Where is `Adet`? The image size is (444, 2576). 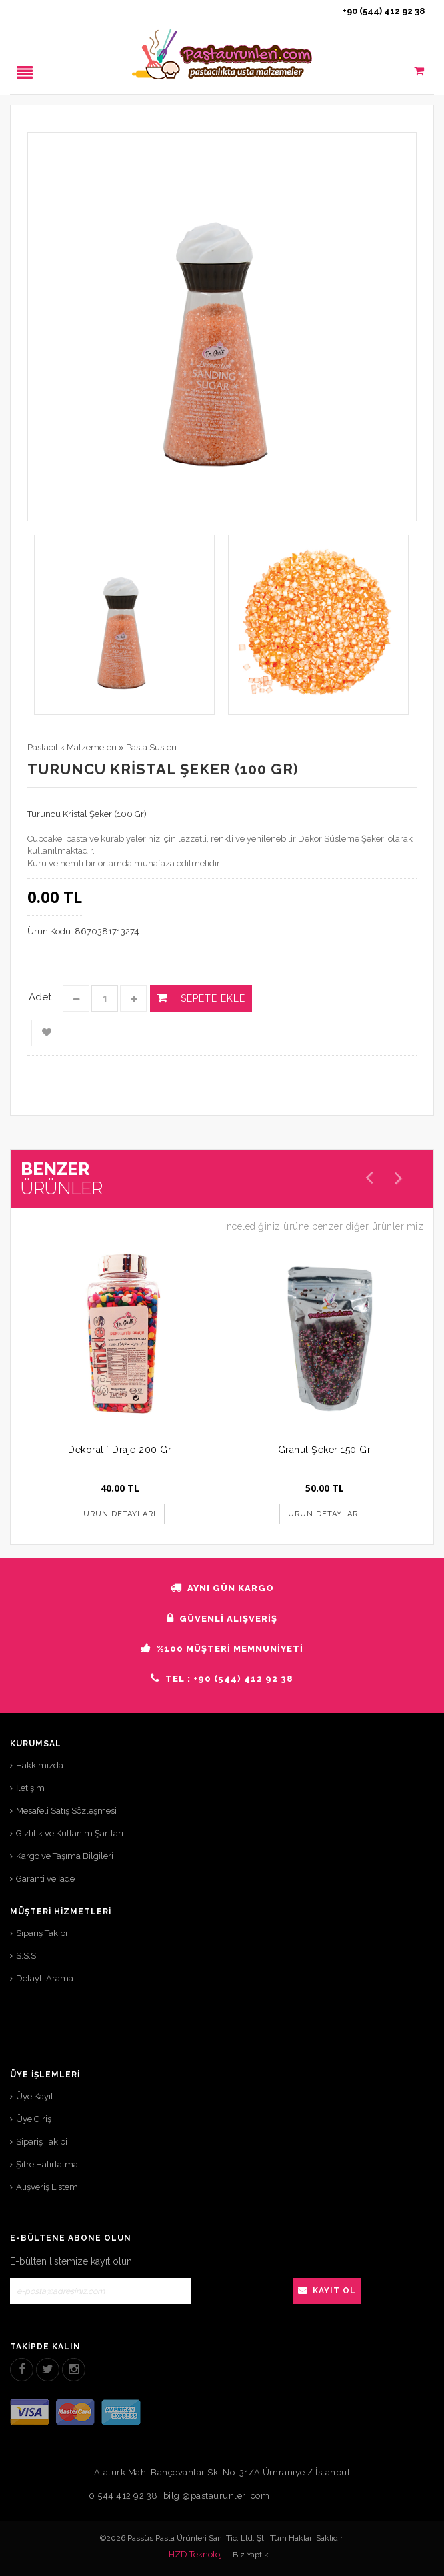 Adet is located at coordinates (40, 997).